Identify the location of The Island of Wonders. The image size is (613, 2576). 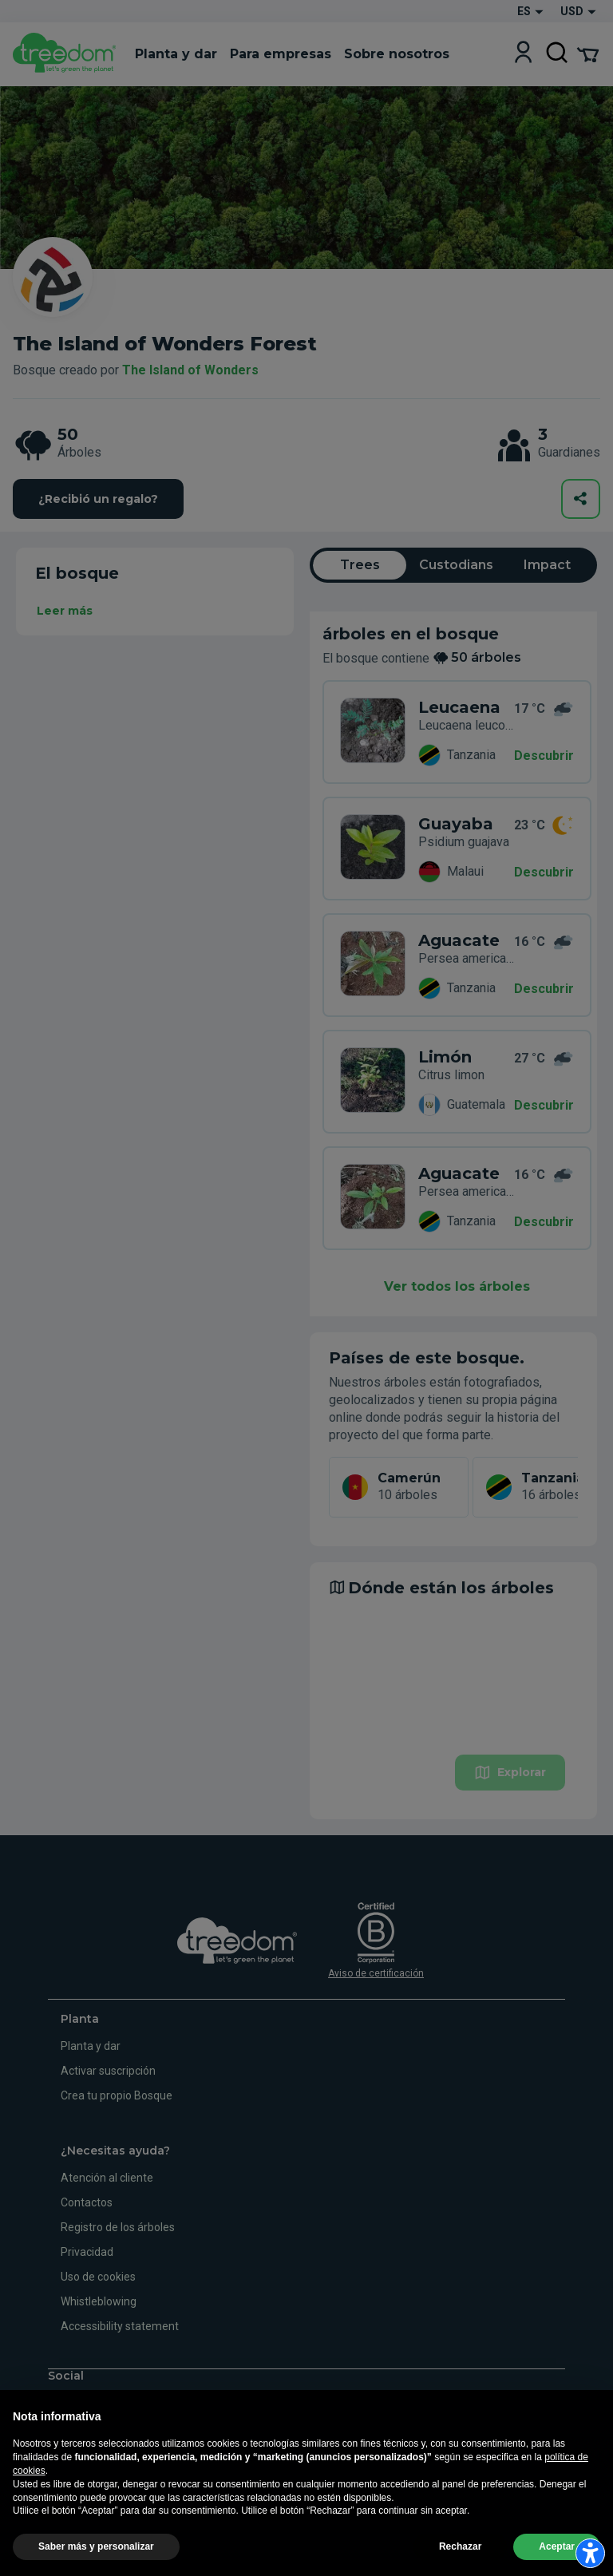
(190, 370).